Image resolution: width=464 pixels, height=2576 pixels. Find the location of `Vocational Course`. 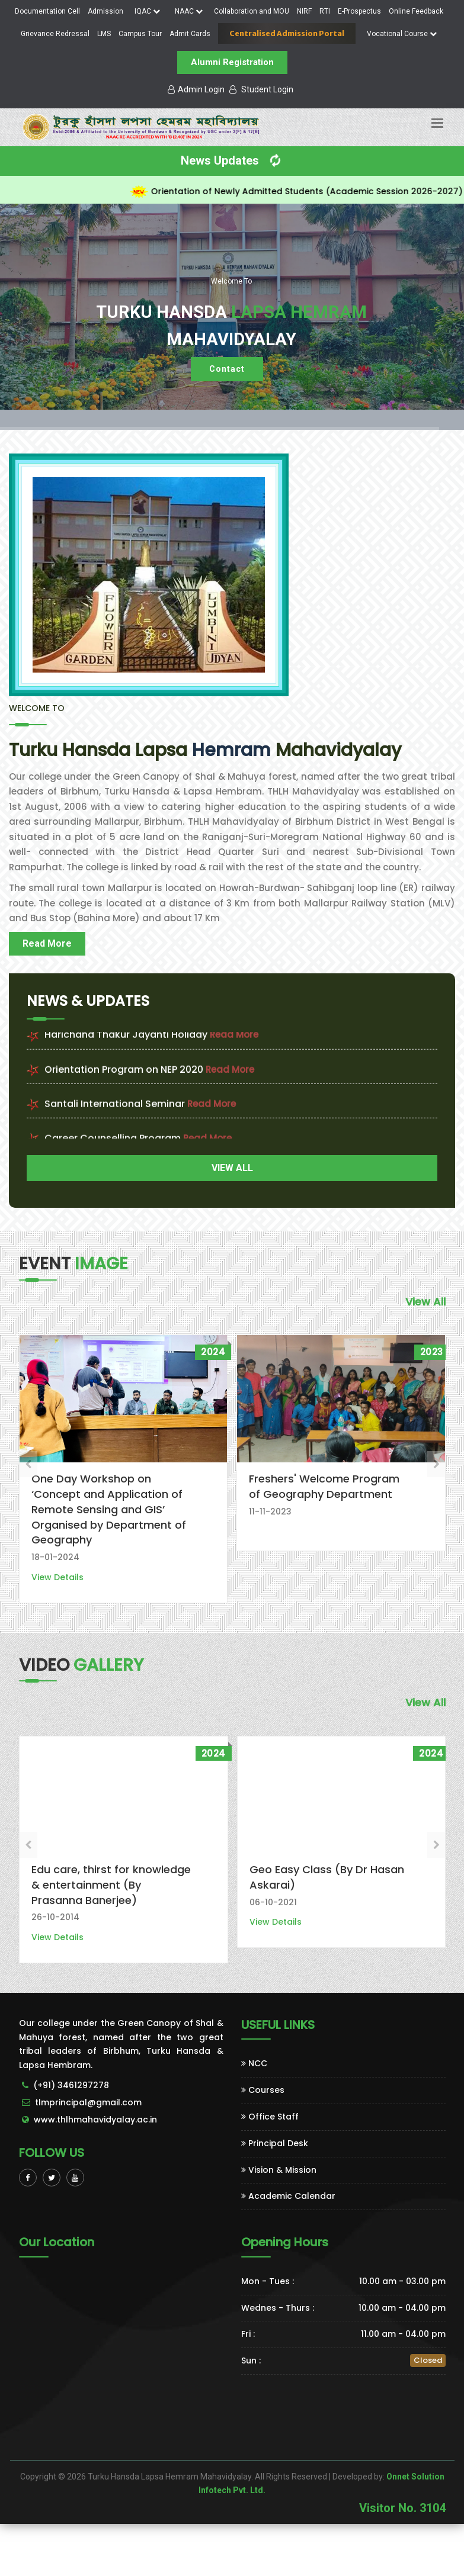

Vocational Course is located at coordinates (402, 34).